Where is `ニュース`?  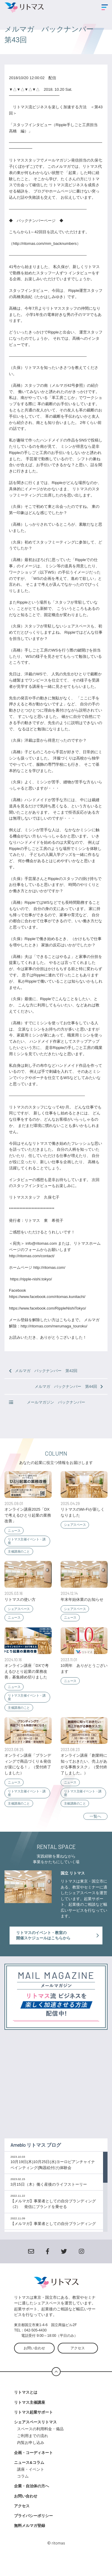 ニュース is located at coordinates (14, 1530).